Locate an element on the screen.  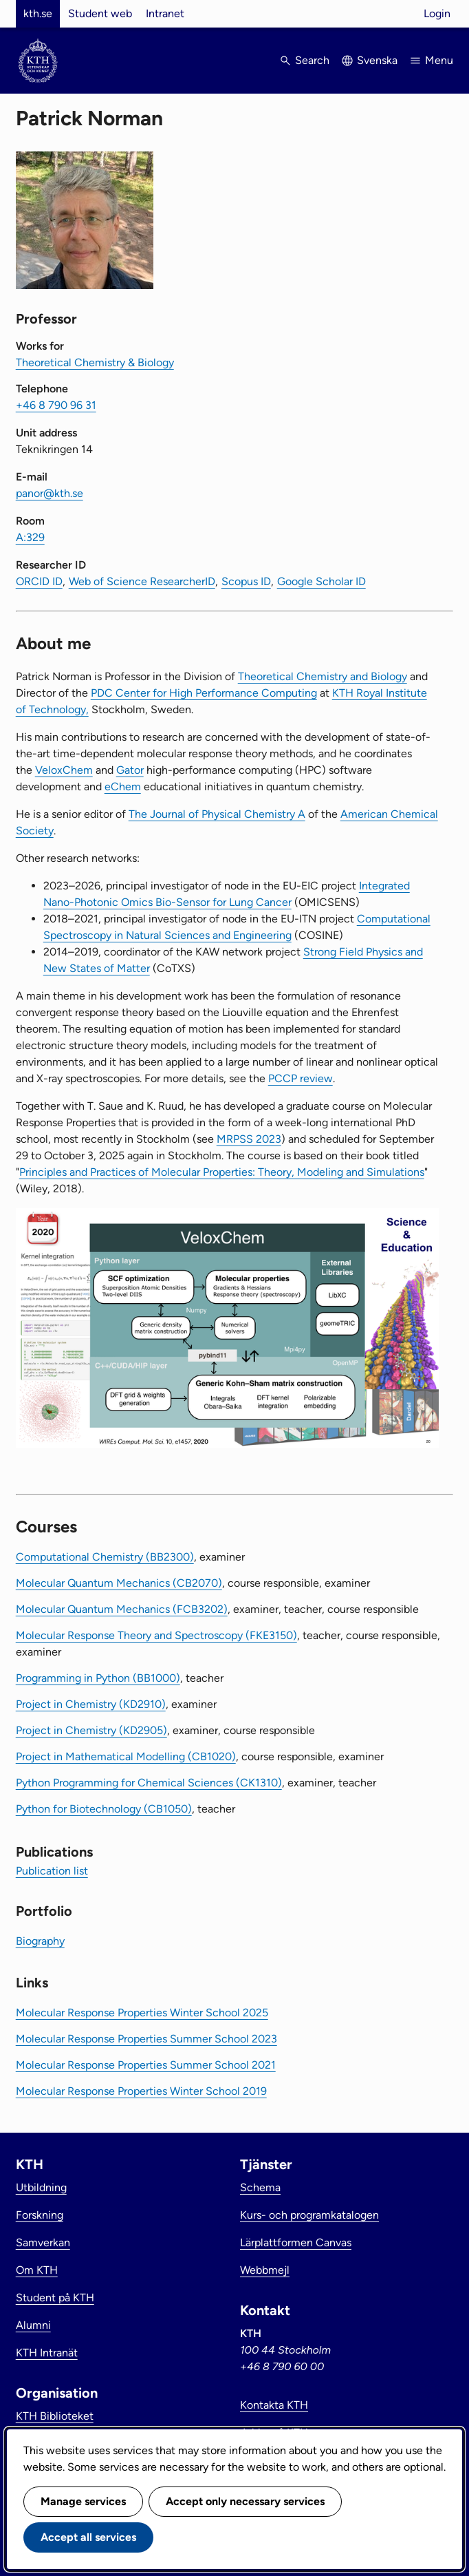
KTH Intranät is located at coordinates (47, 2352).